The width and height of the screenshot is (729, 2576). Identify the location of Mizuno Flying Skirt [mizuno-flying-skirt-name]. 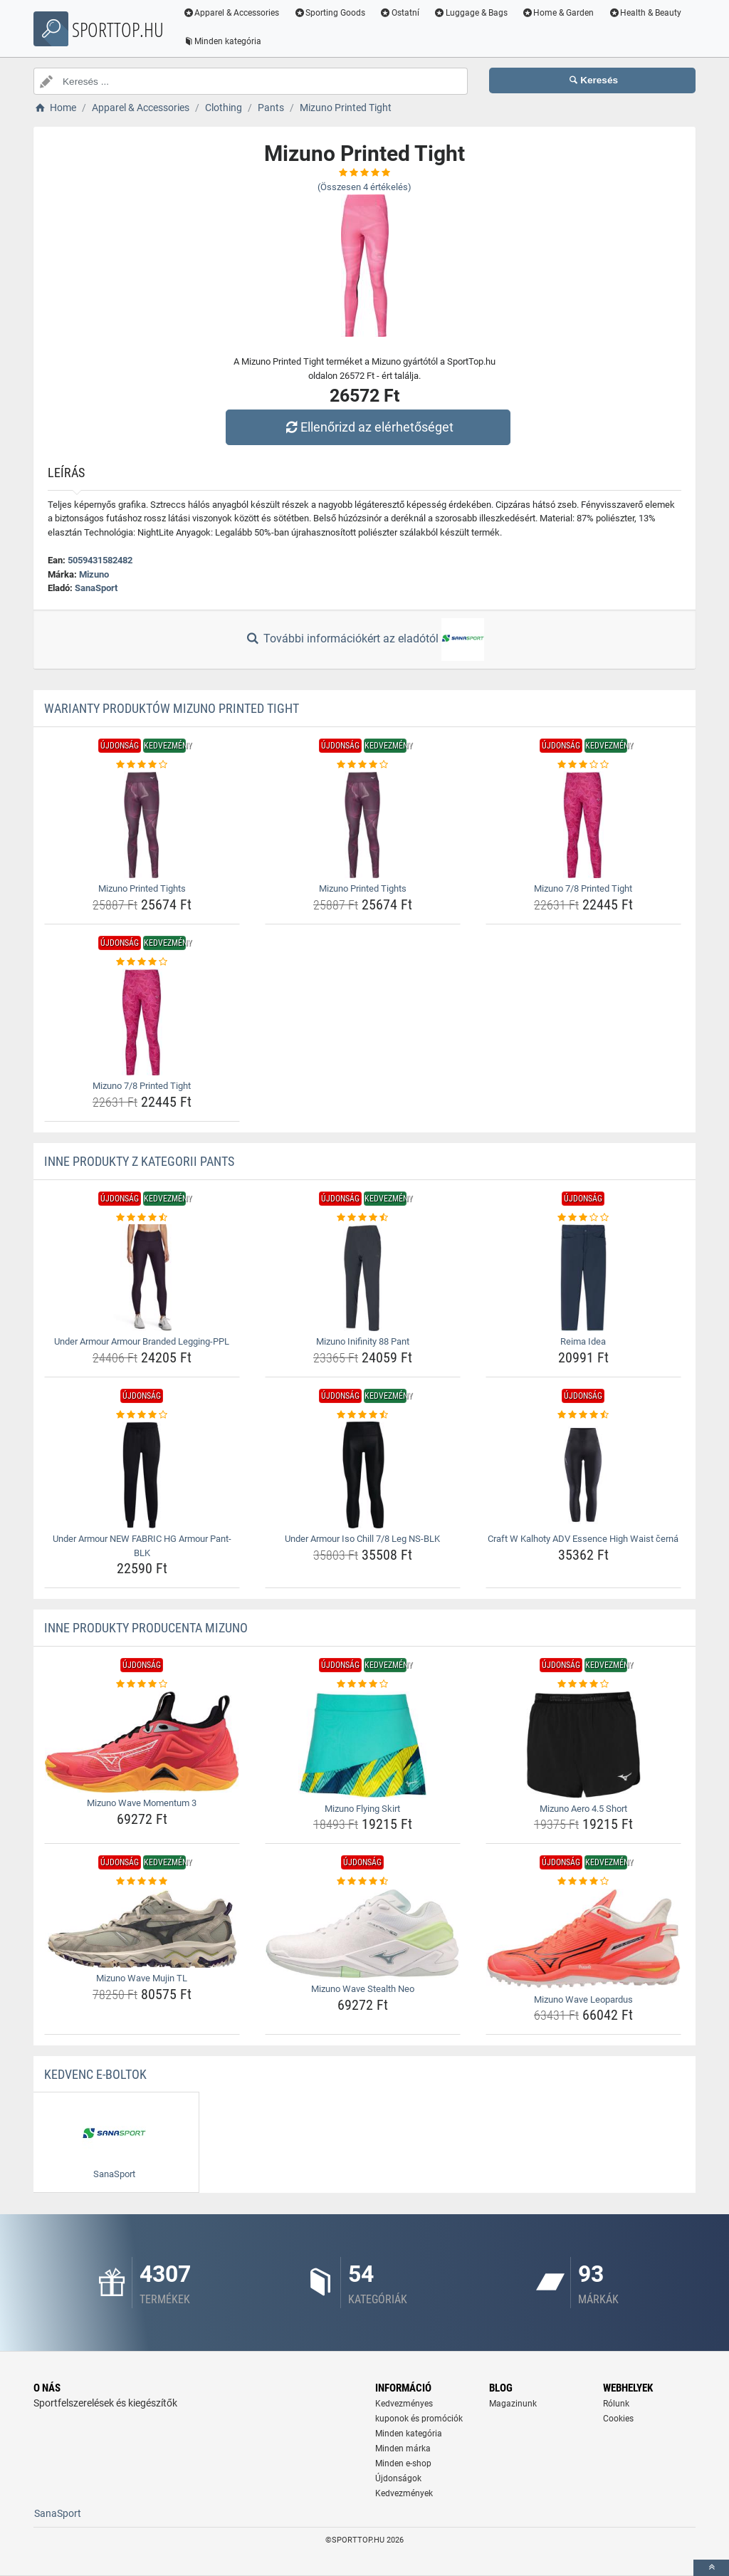
(362, 1808).